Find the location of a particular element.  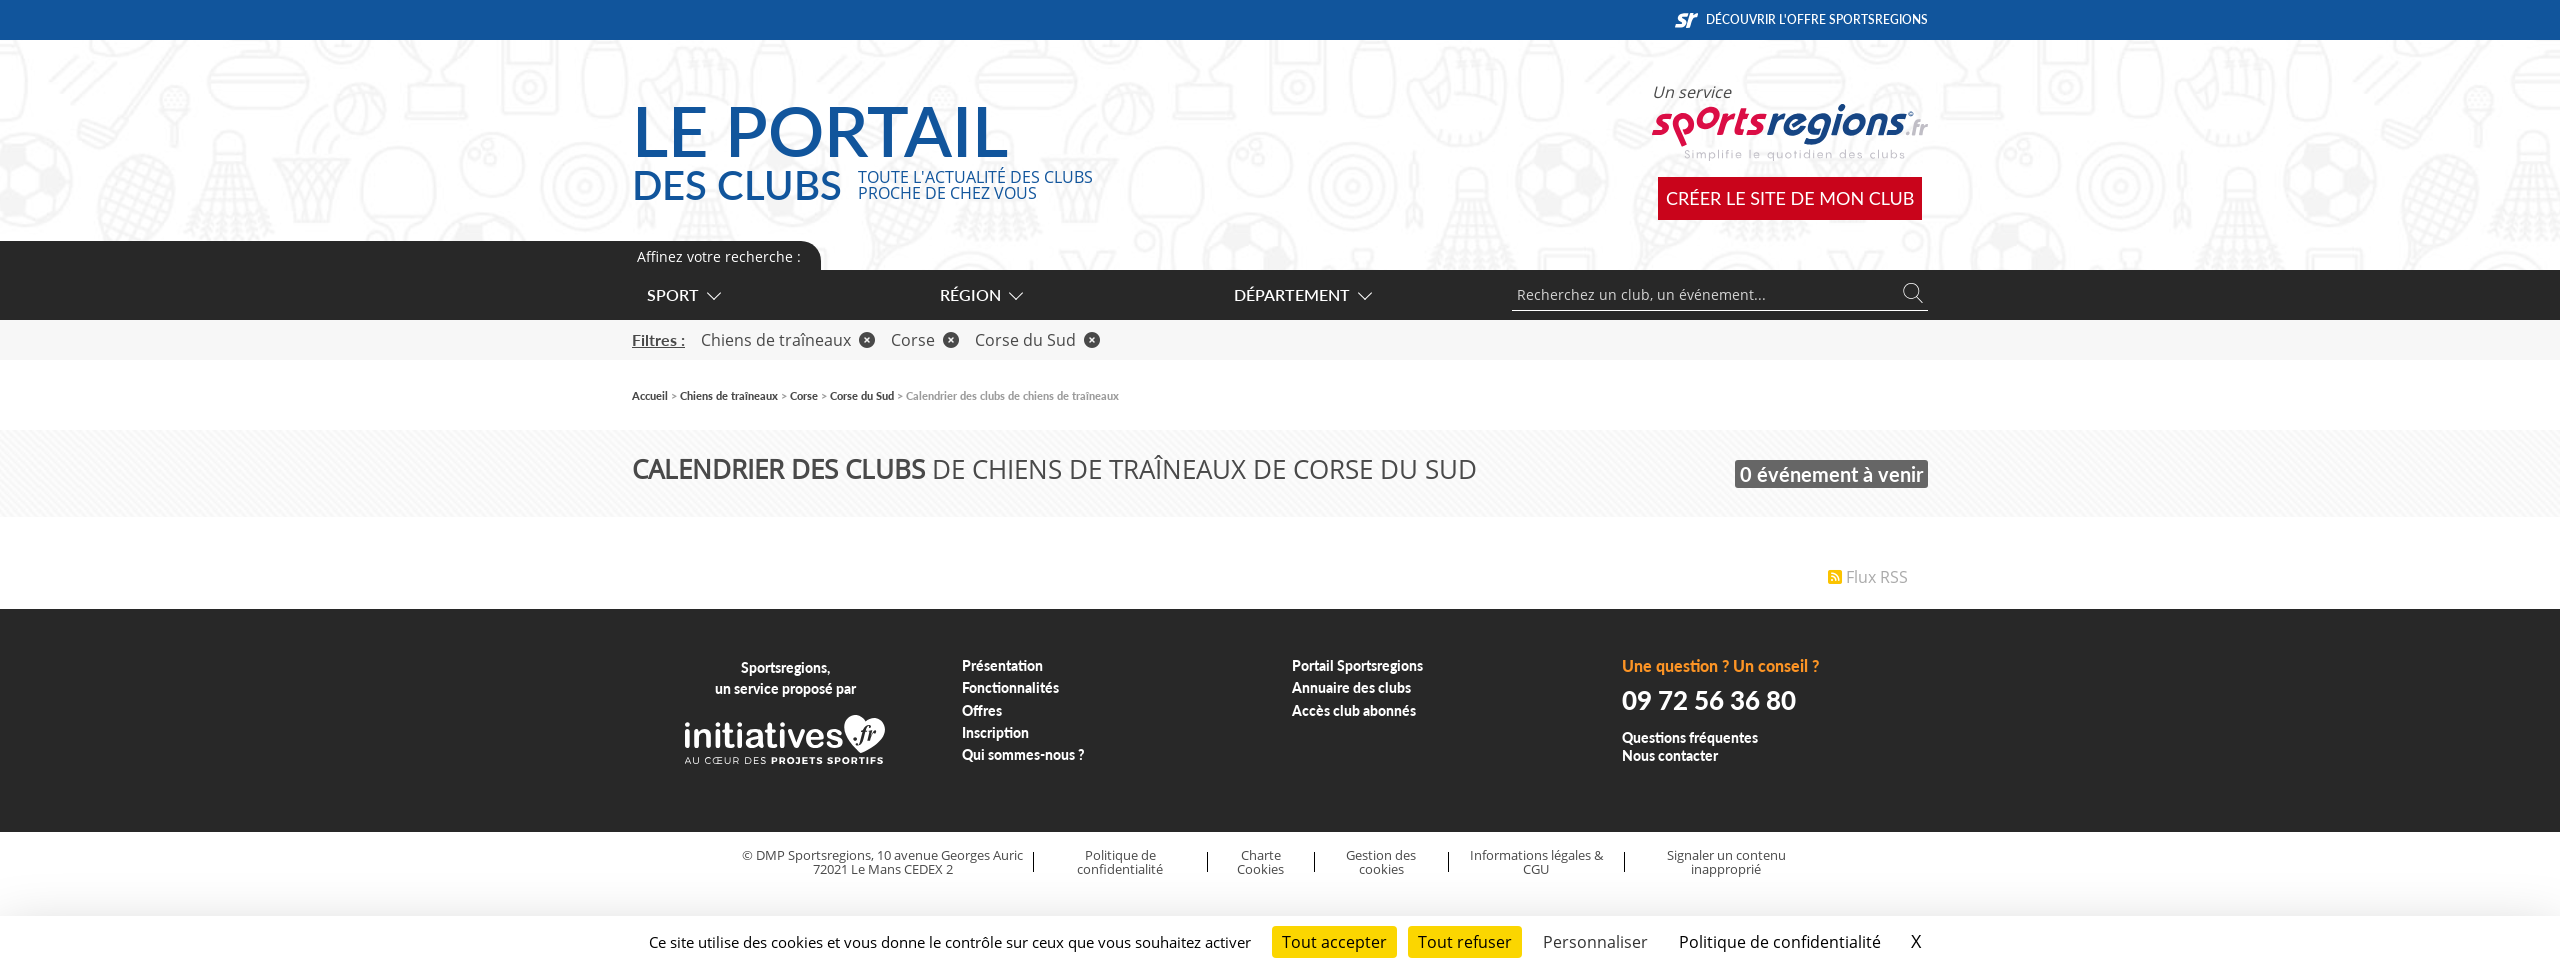

Sport is located at coordinates (683, 294).